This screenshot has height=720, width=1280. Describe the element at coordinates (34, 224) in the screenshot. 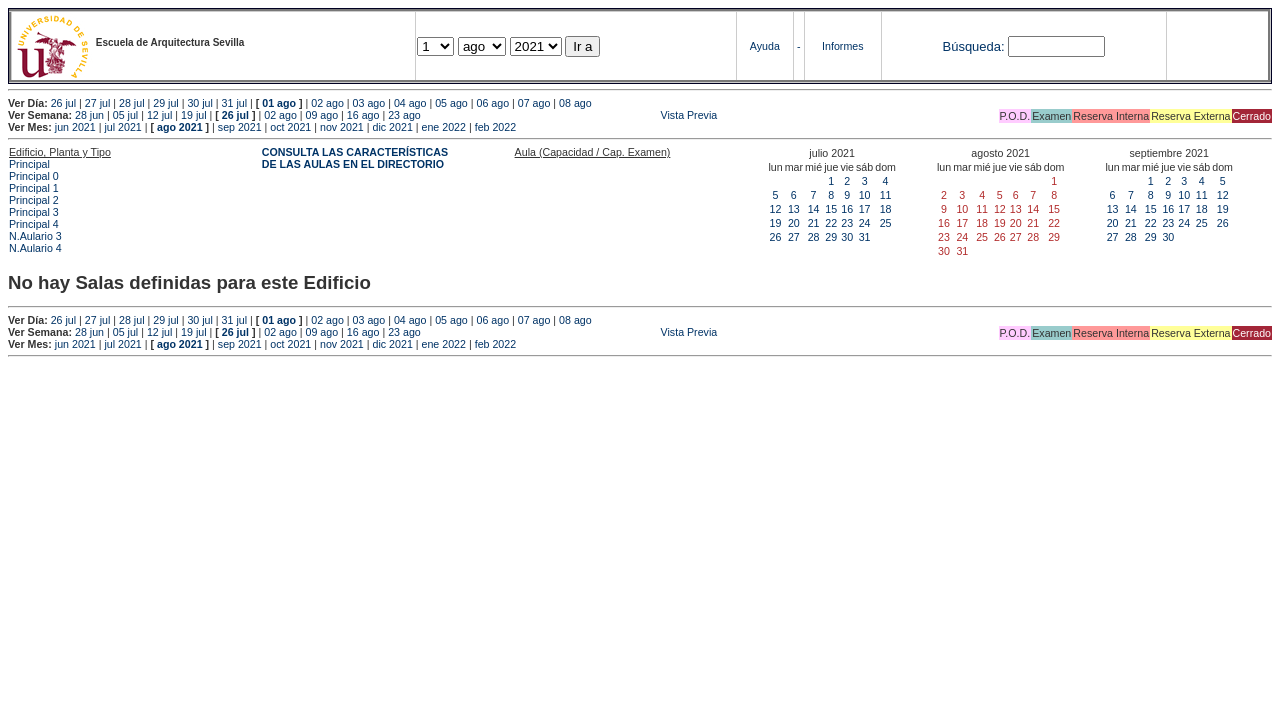

I see `Principal 4` at that location.